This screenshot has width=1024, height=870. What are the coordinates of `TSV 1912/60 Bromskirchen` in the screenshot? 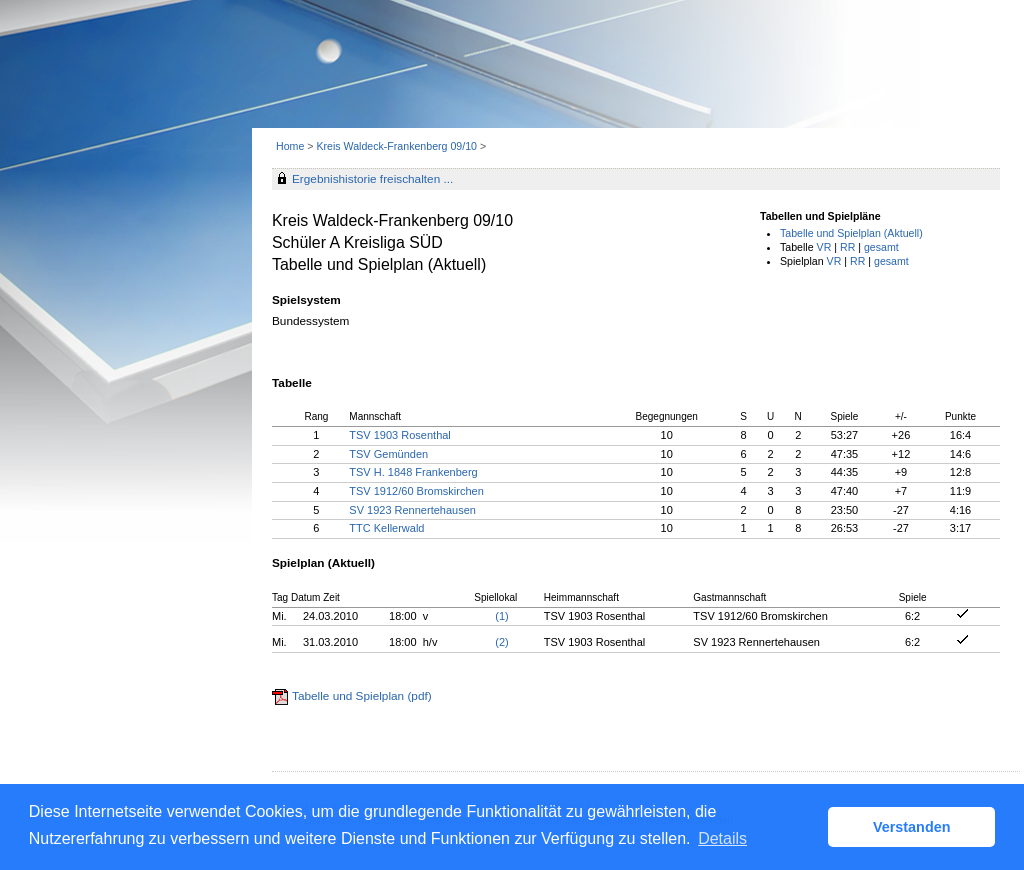 It's located at (416, 491).